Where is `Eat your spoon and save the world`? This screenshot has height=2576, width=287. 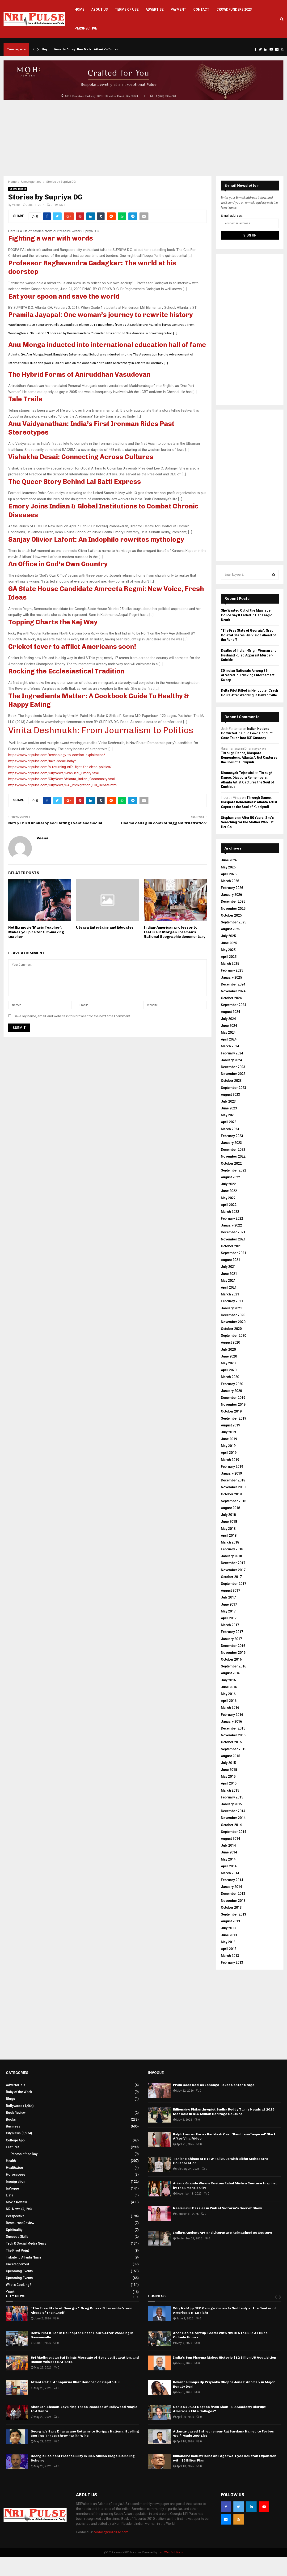 Eat your spoon and save the world is located at coordinates (64, 315).